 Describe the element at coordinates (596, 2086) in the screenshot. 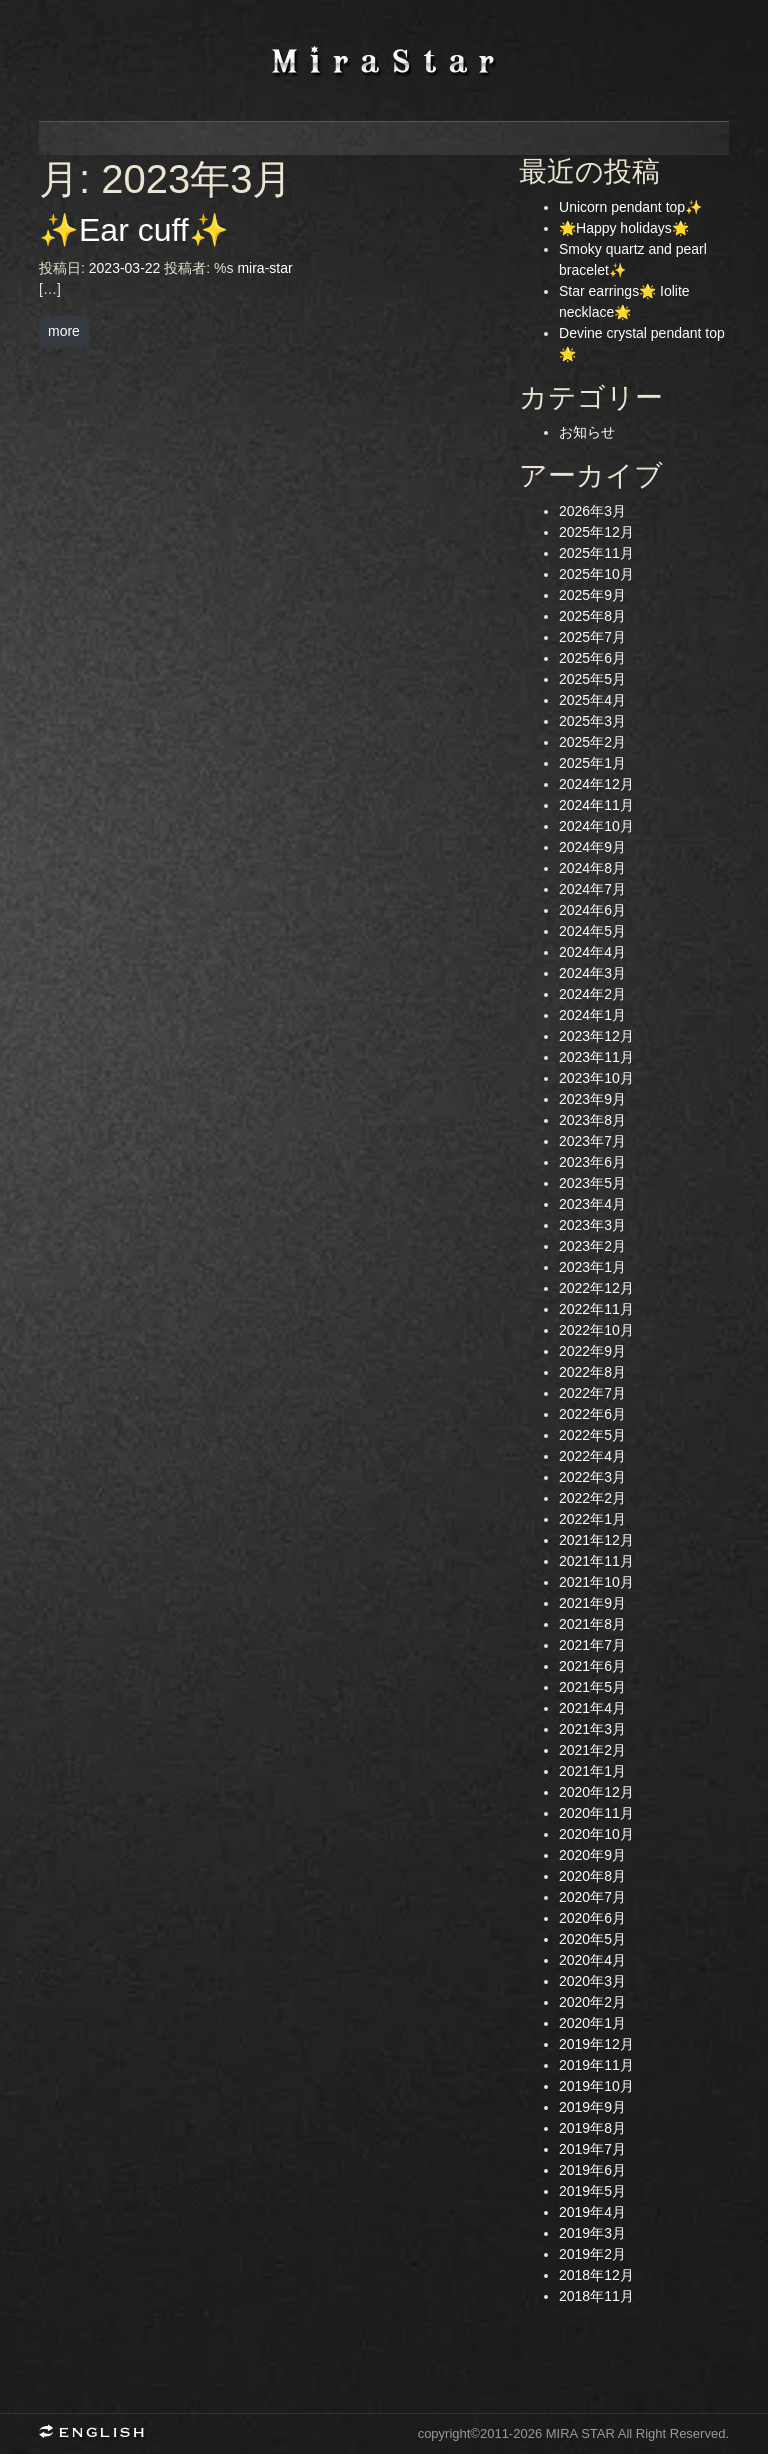

I see `2019年10月` at that location.